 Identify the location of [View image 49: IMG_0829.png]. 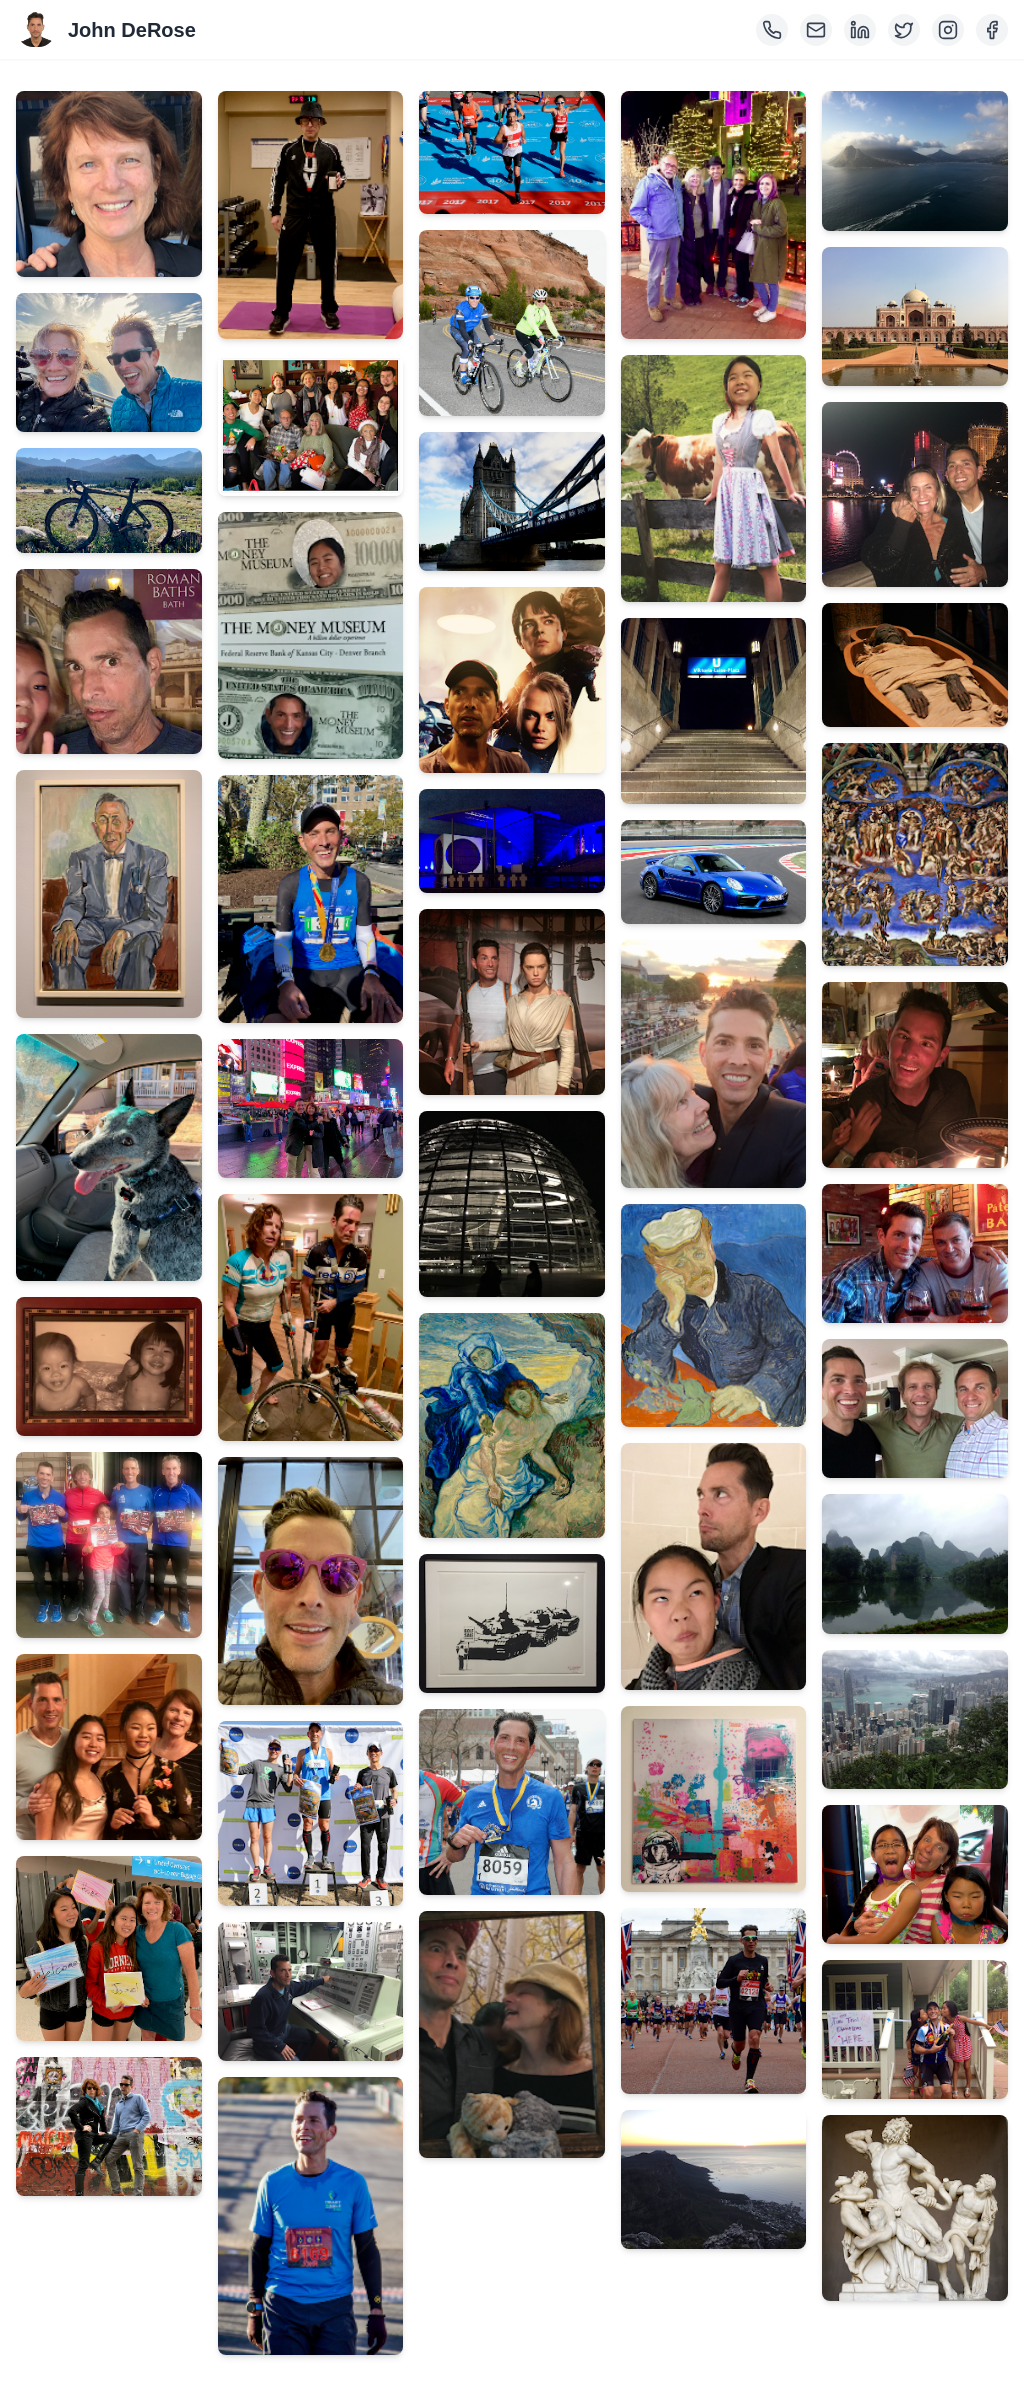
(915, 1253).